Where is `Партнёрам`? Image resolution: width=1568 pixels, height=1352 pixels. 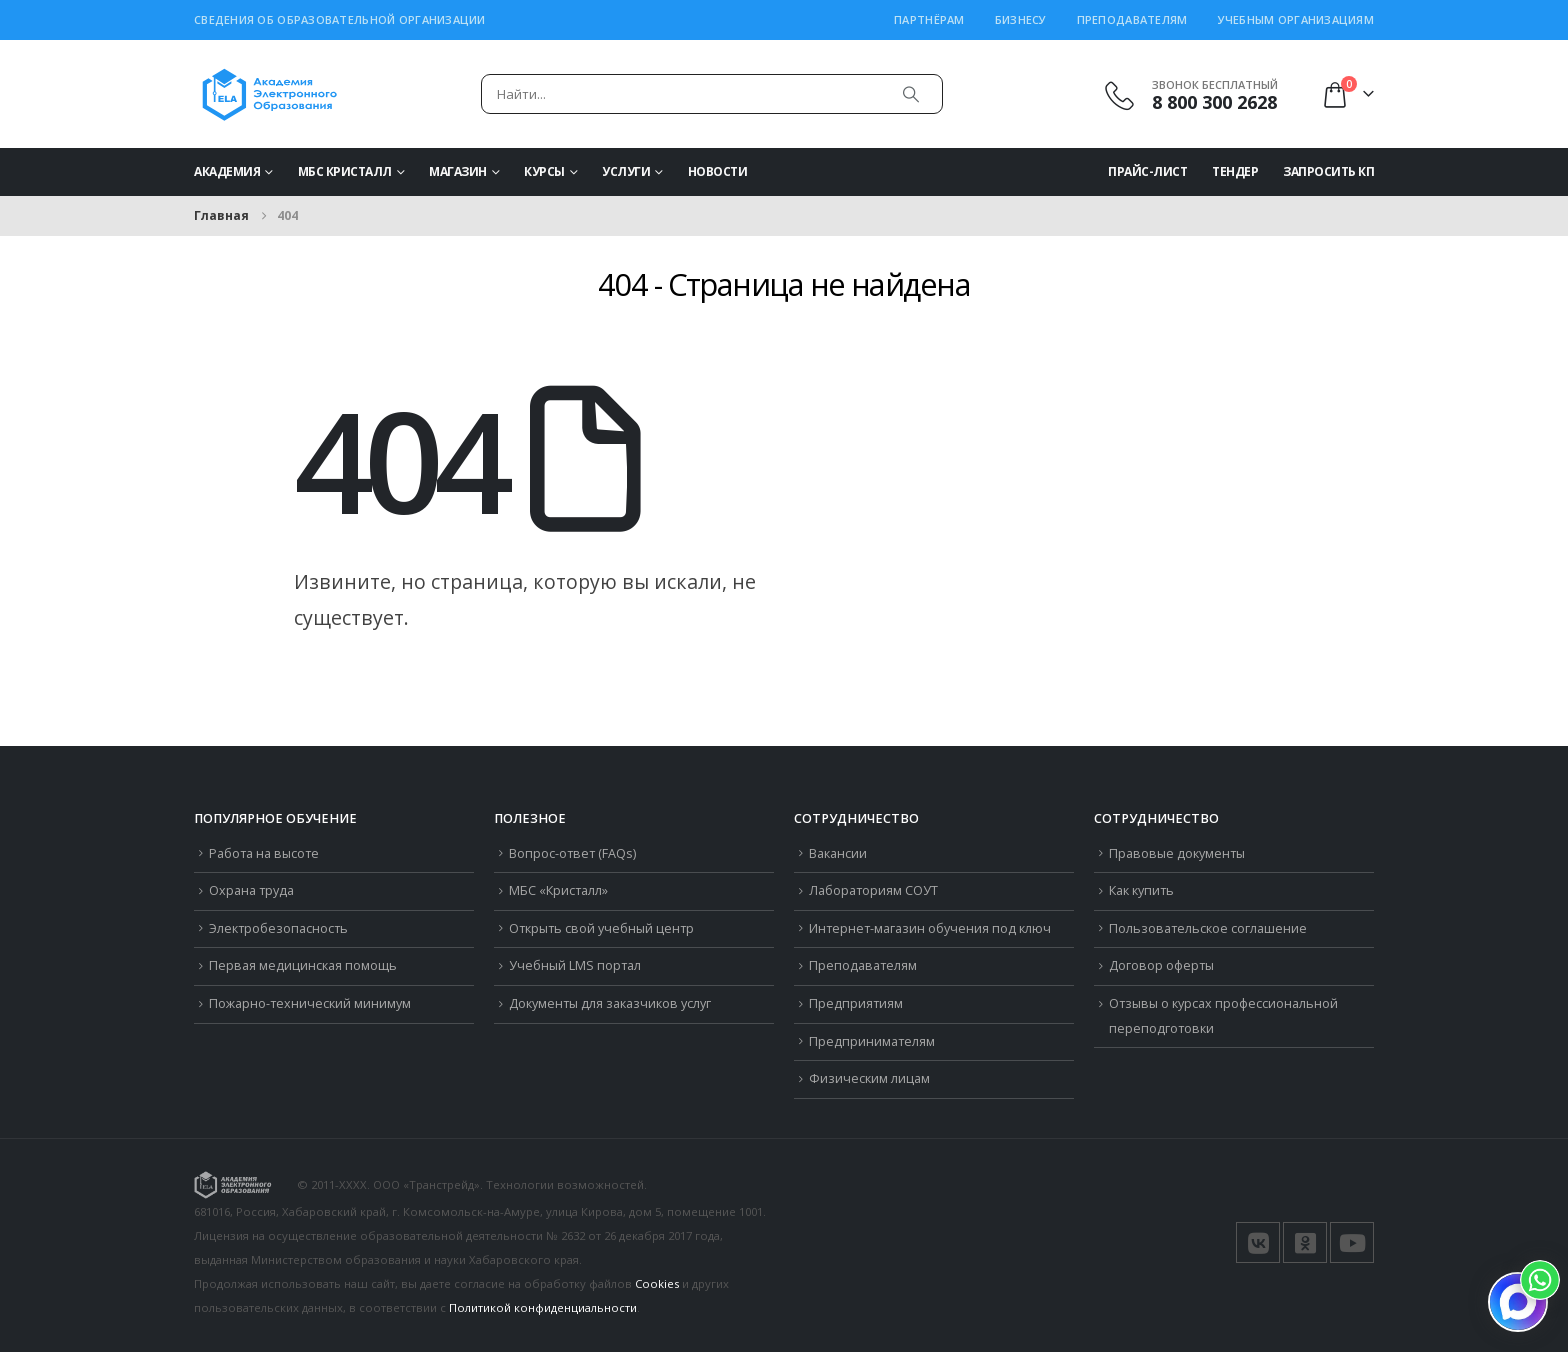 Партнёрам is located at coordinates (929, 19).